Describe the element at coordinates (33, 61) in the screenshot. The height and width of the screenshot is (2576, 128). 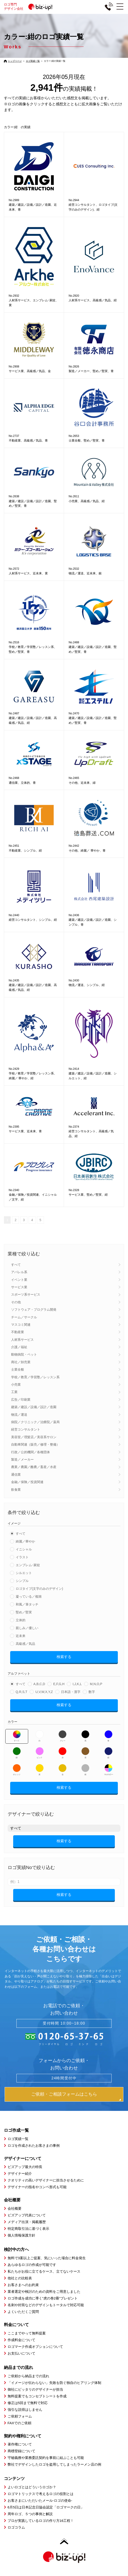
I see `ロゴ実績一覧` at that location.